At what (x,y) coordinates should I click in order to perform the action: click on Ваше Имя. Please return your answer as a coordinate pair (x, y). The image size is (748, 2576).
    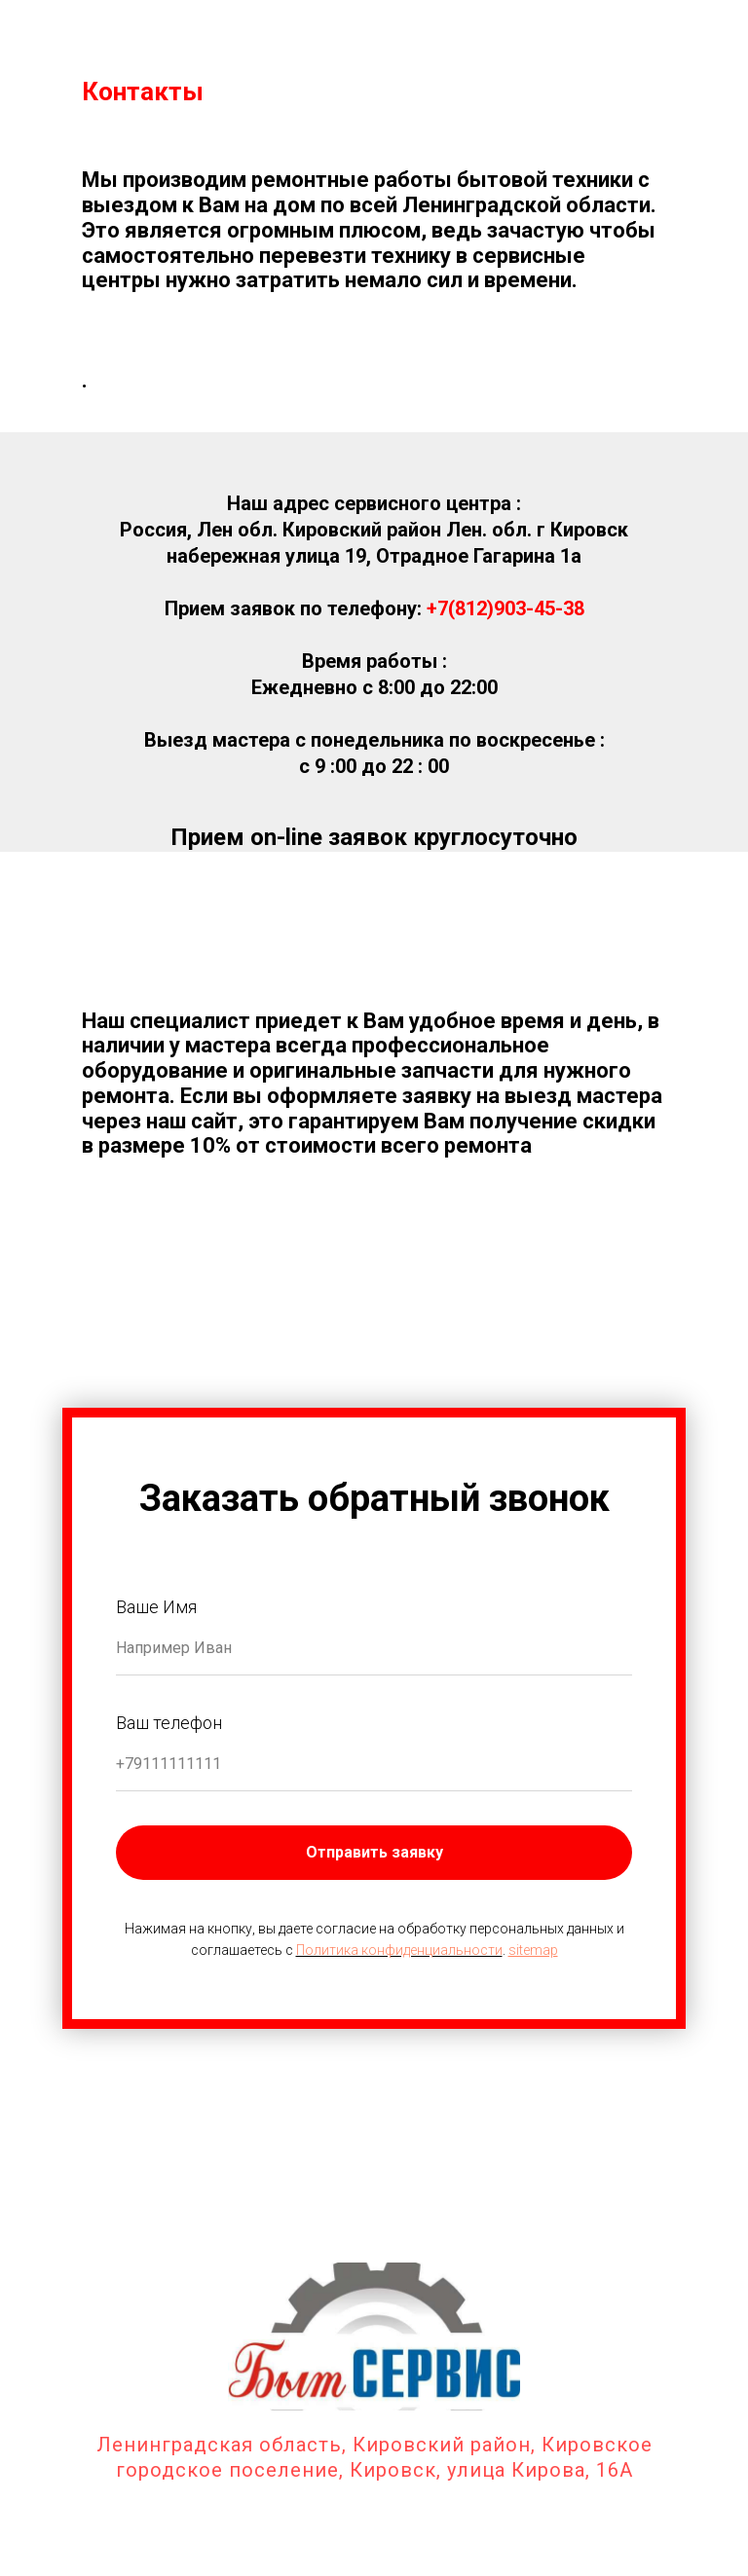
    Looking at the image, I should click on (156, 1607).